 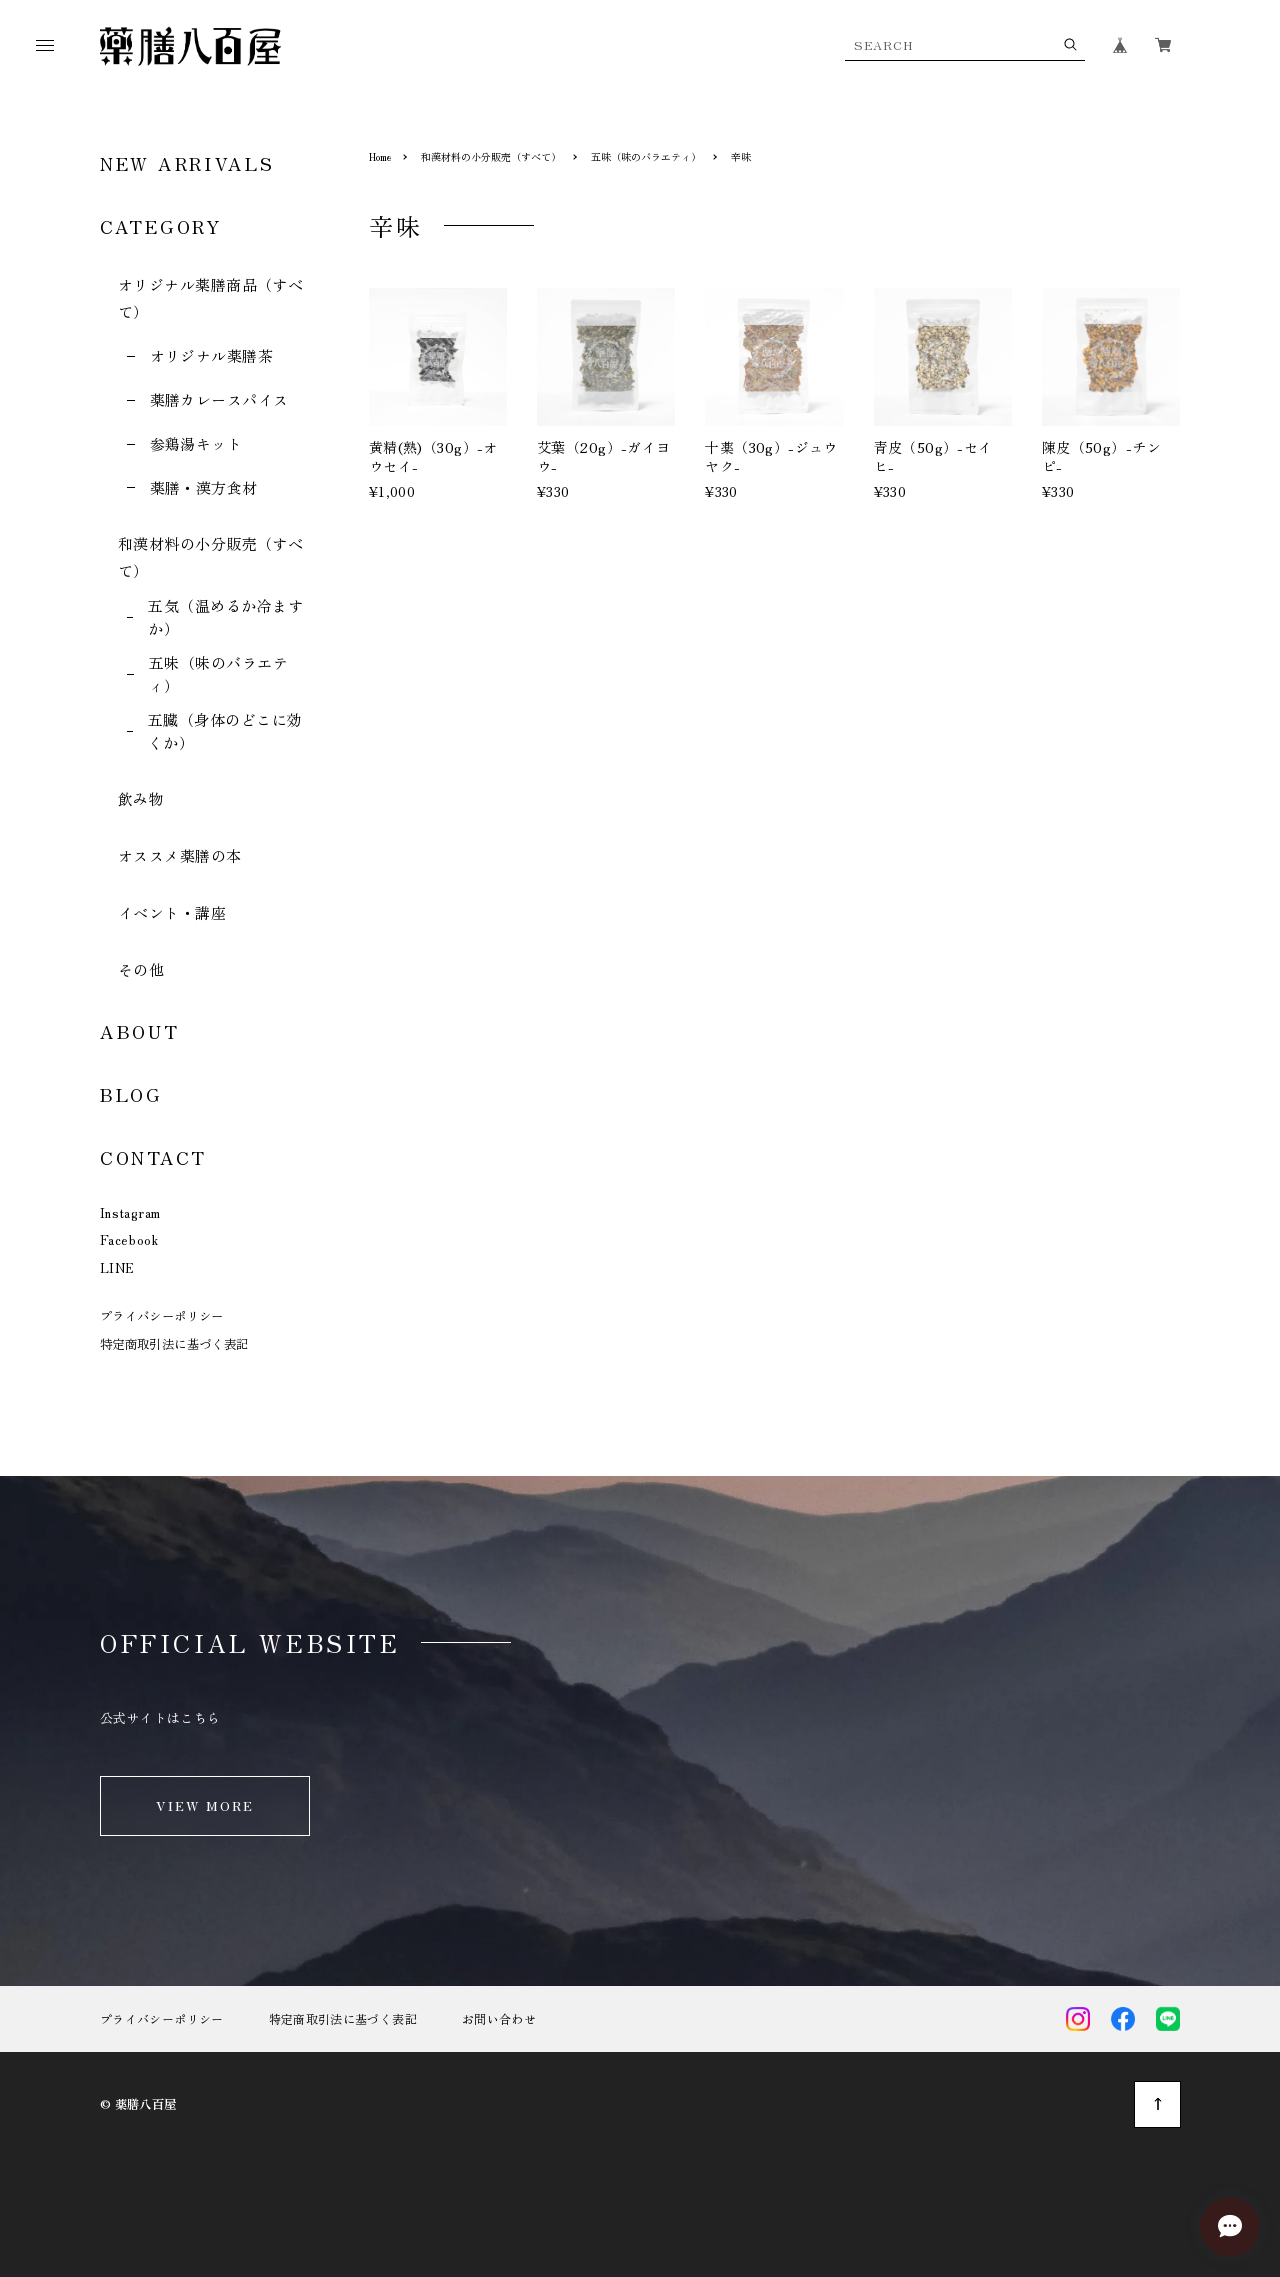 I want to click on 五臓（身体のどこに効くか）, so click(x=225, y=731).